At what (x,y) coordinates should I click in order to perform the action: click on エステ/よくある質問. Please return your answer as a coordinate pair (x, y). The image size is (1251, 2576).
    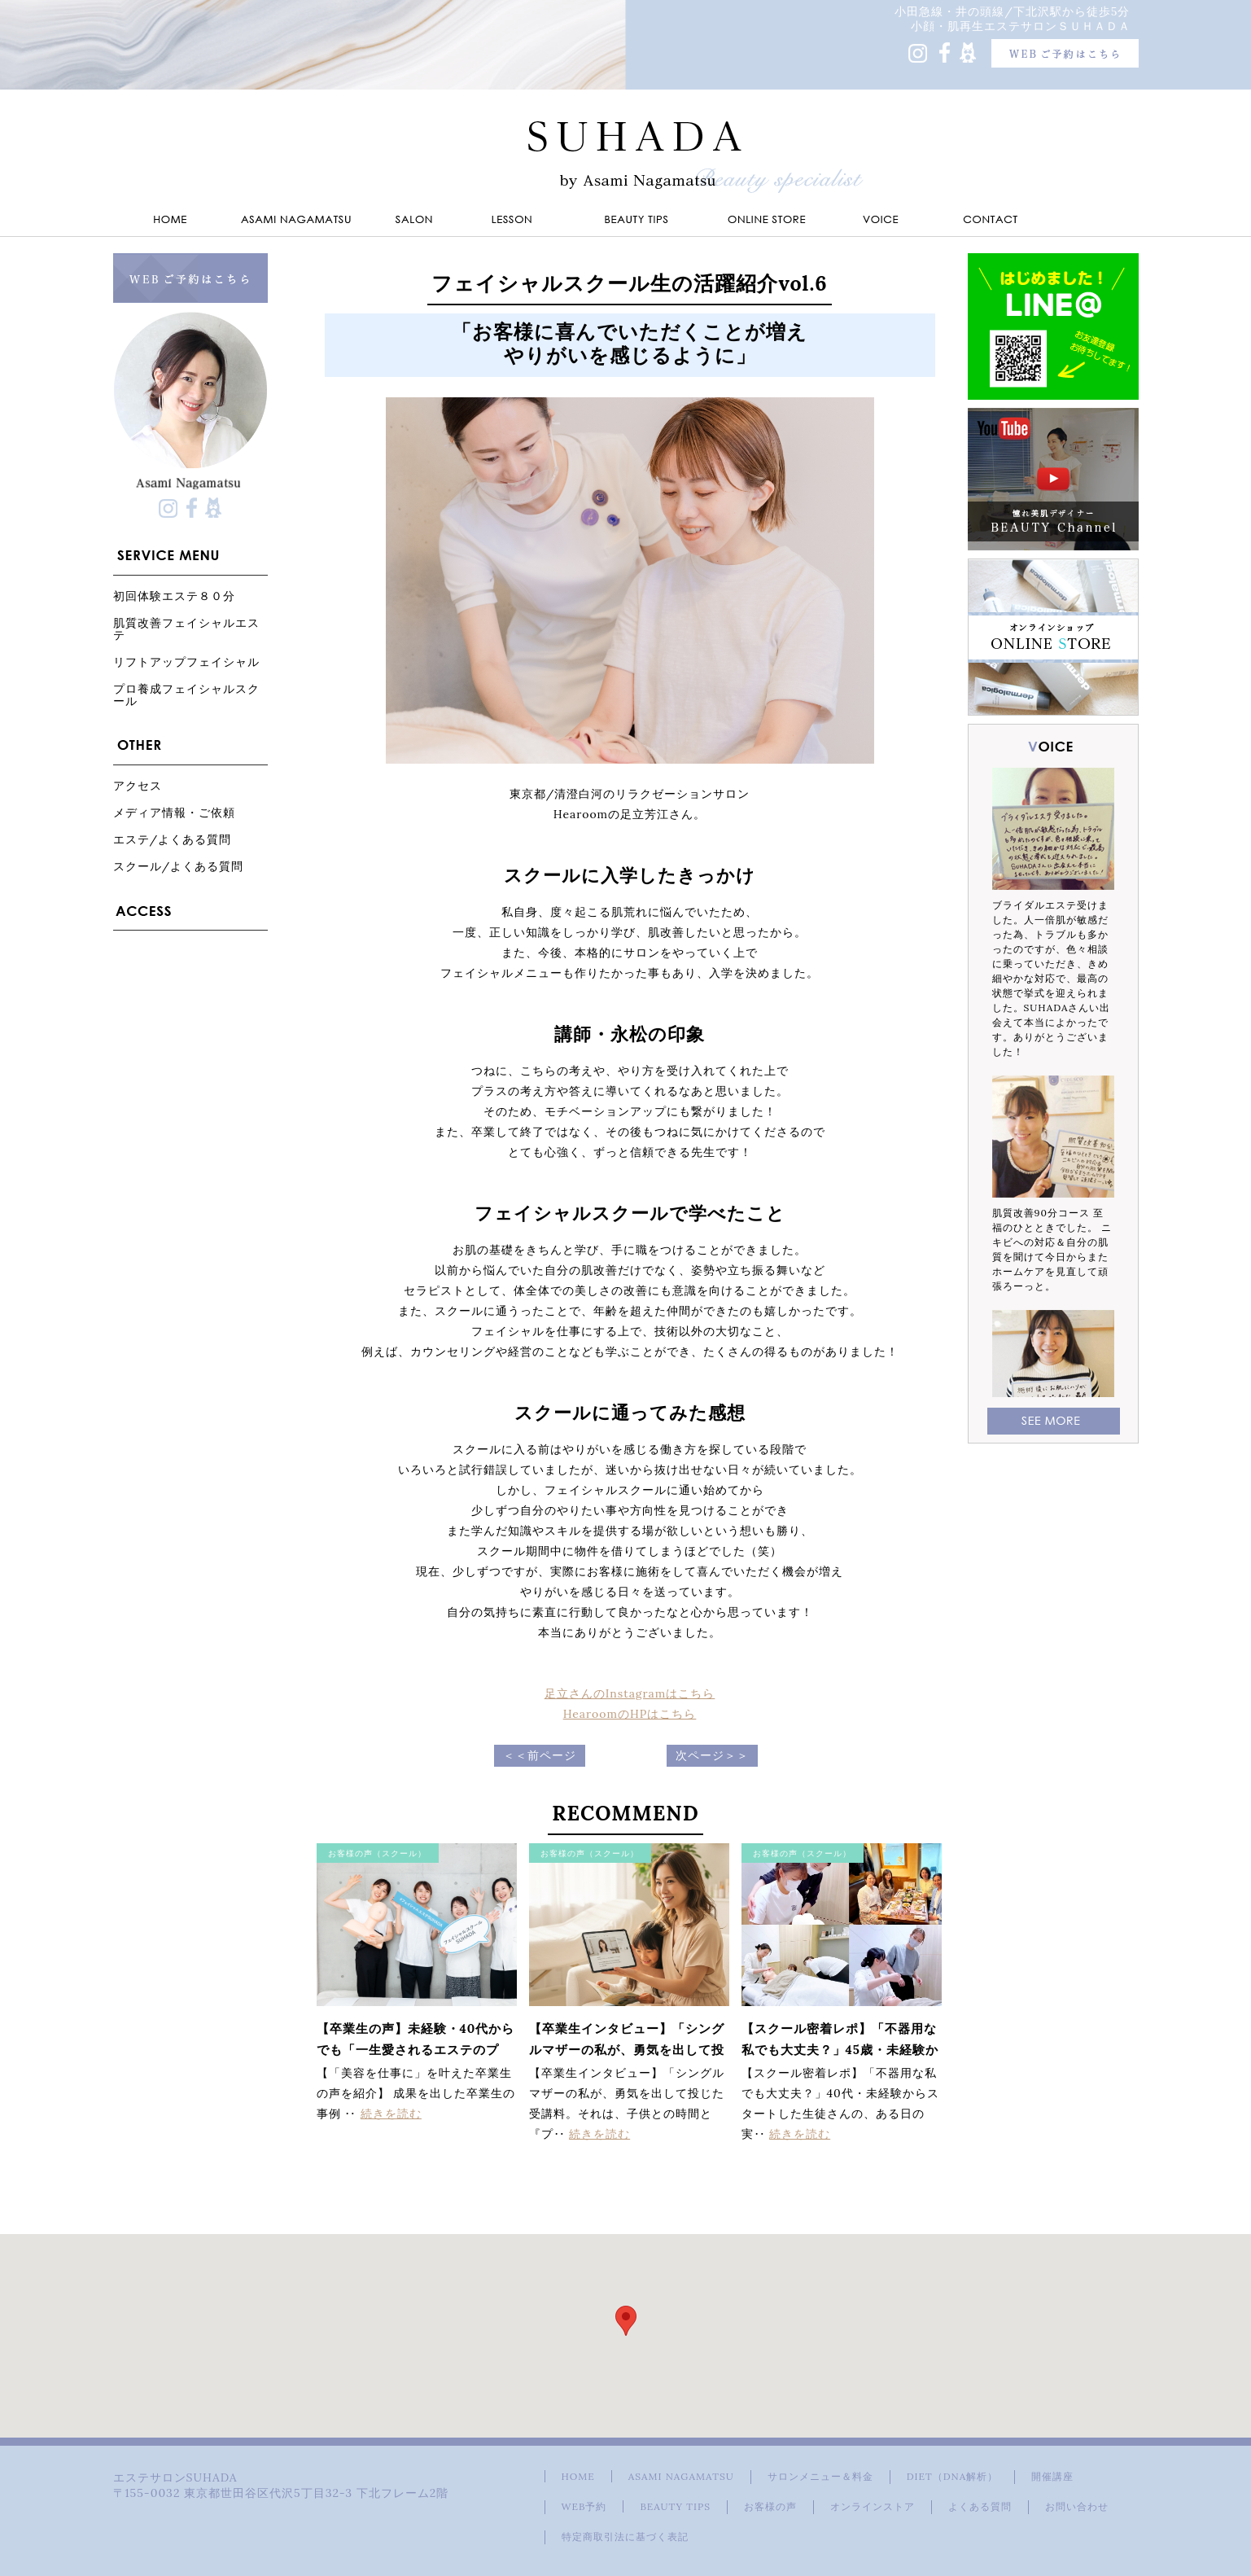
    Looking at the image, I should click on (172, 839).